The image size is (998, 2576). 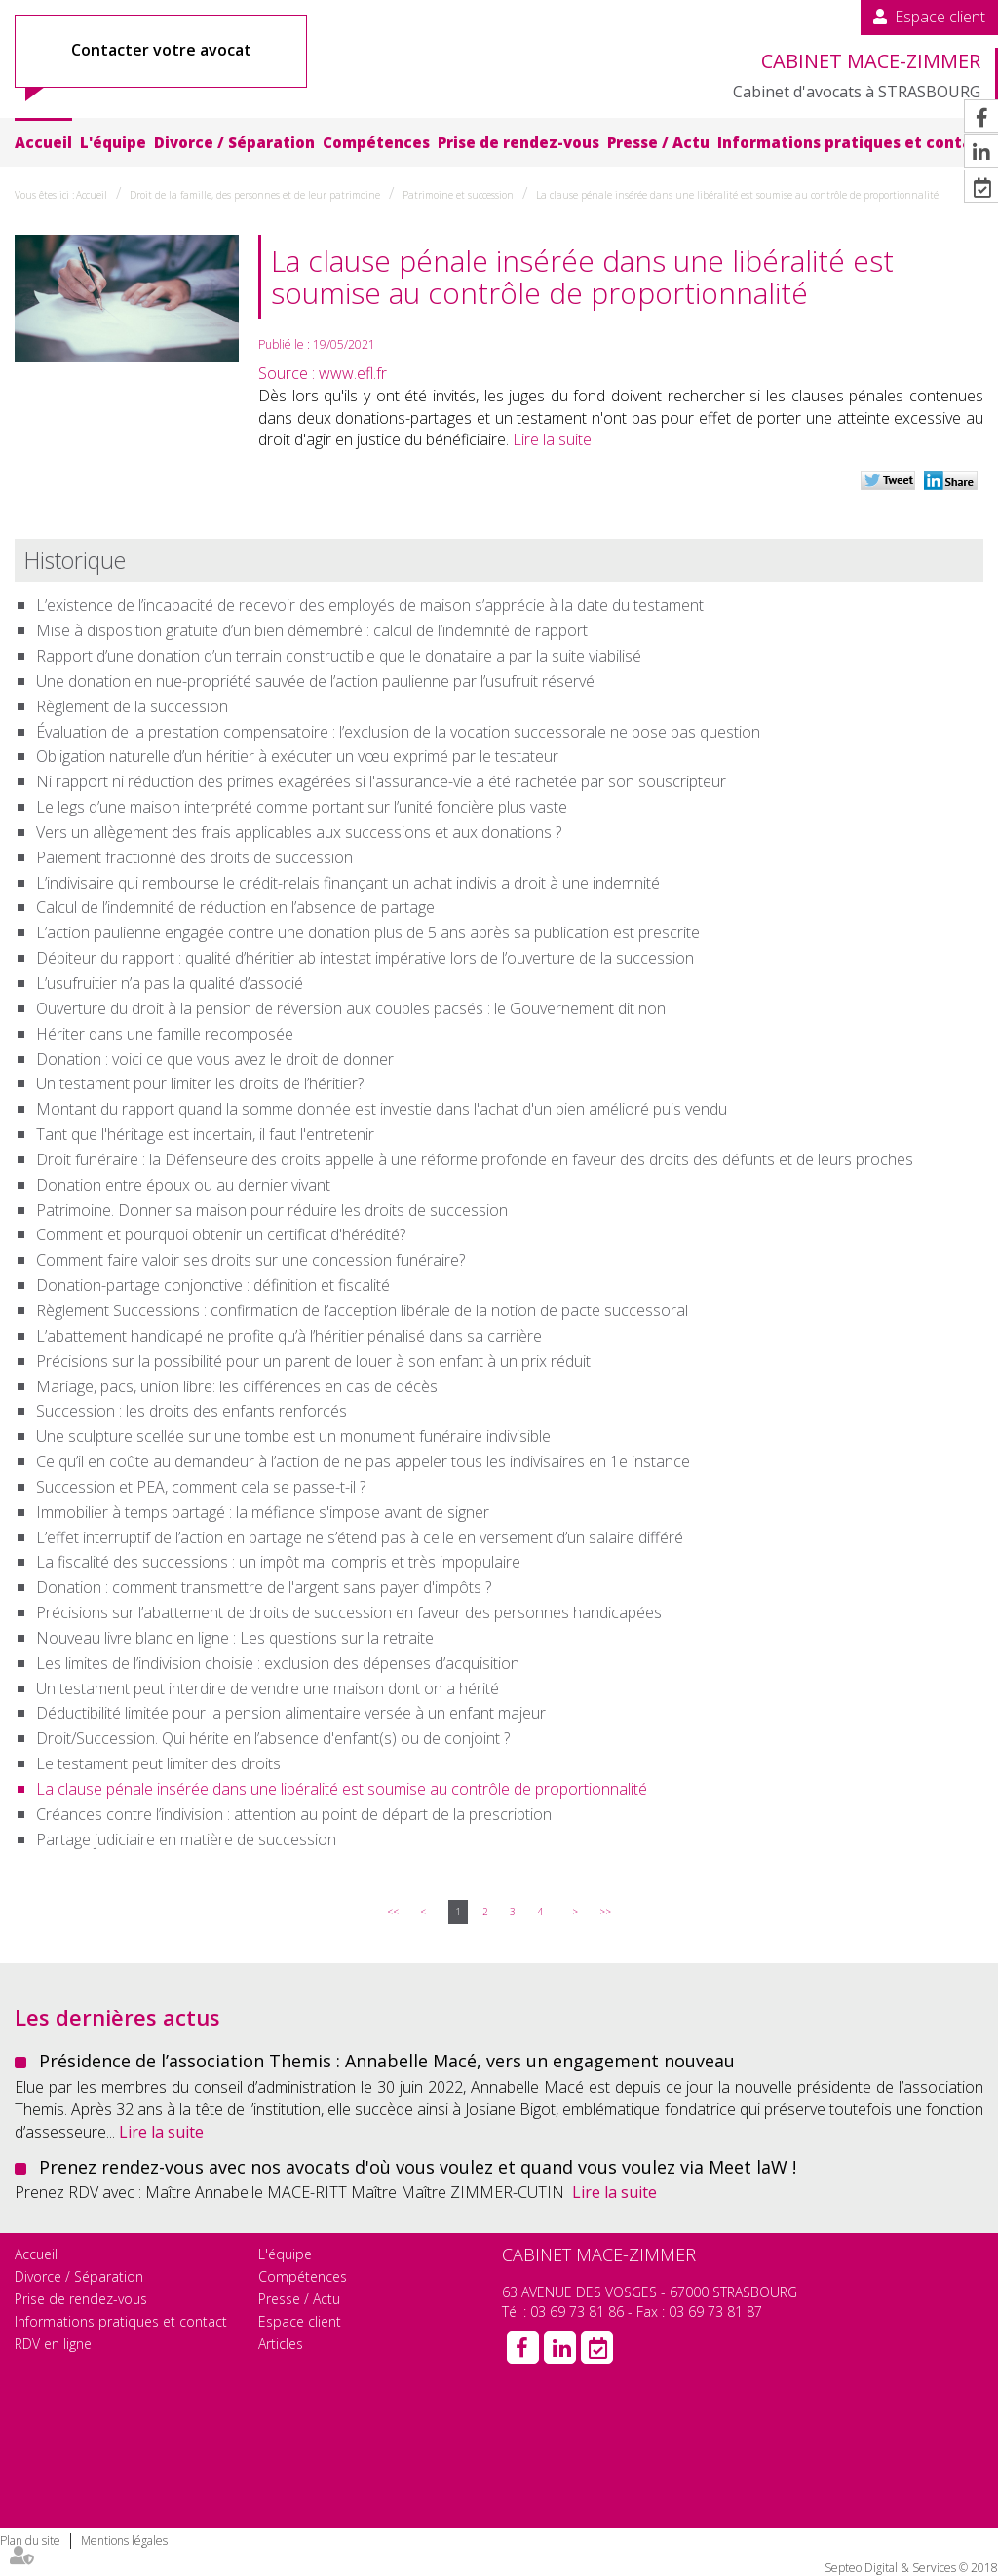 I want to click on Ouverture du droit à la pension de réversion aux couples pacsés : le Gouvernement dit non, so click(x=351, y=1008).